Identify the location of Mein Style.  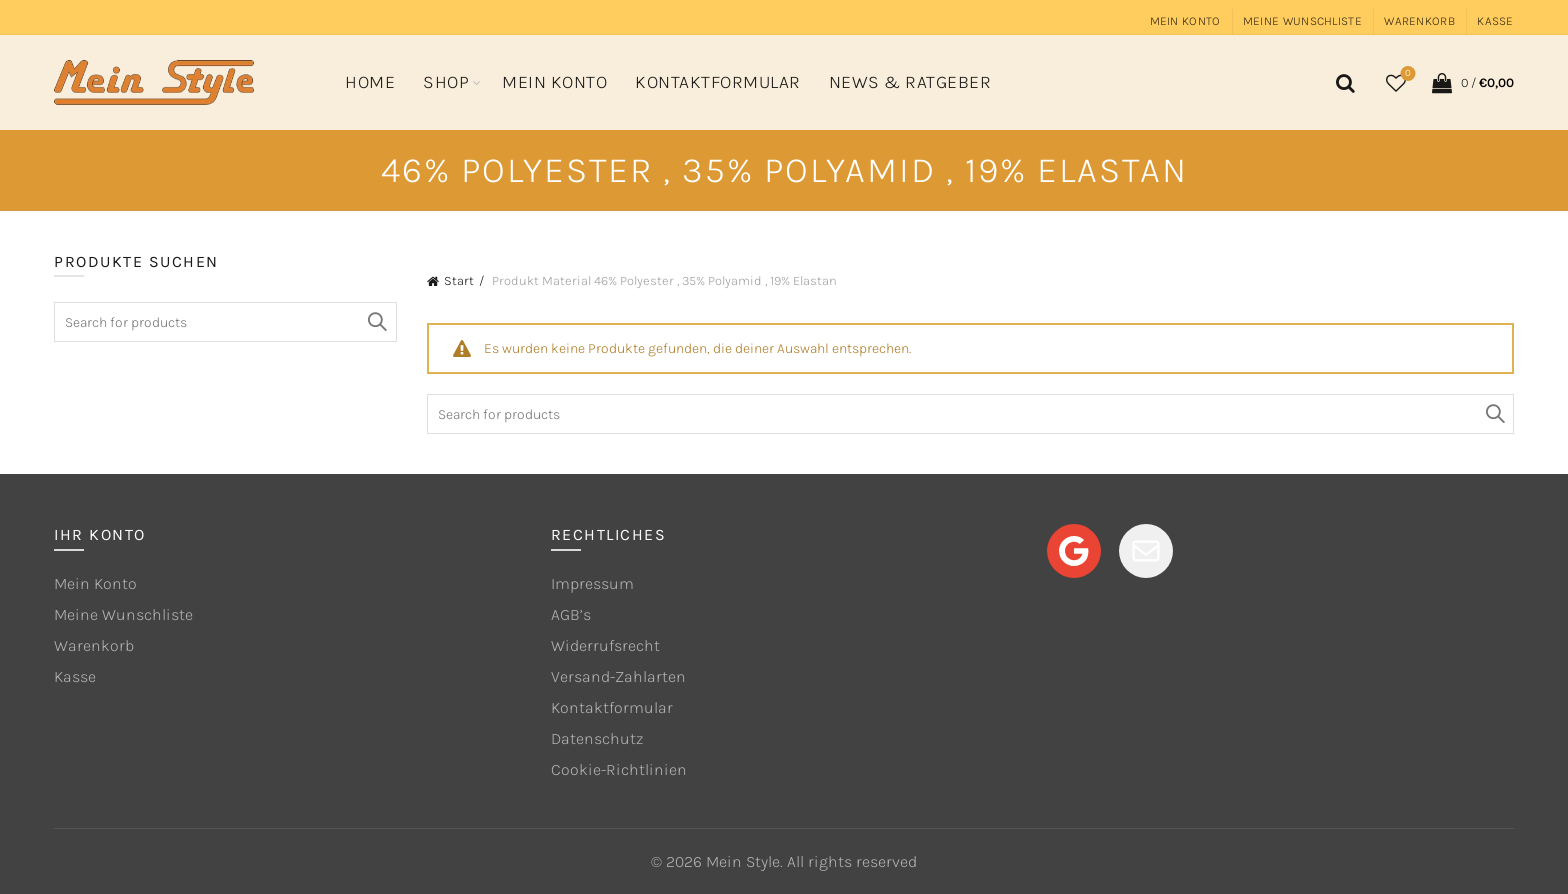
(743, 861).